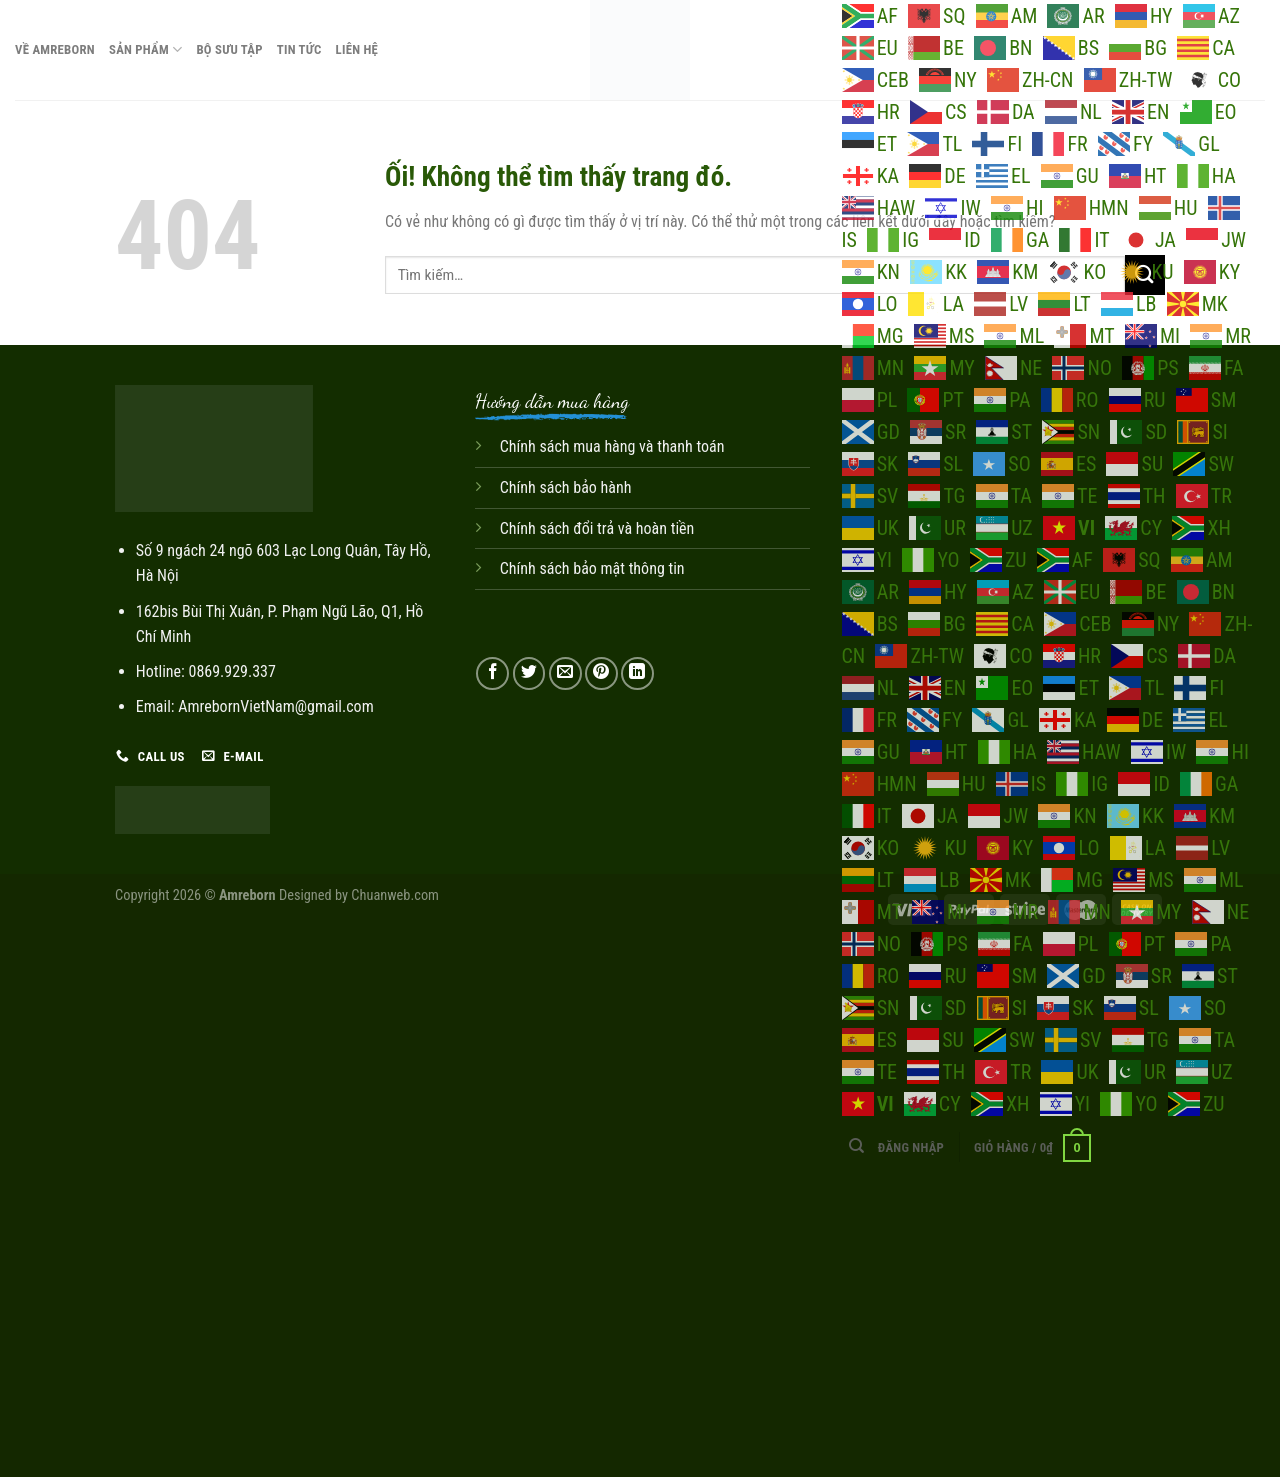 The width and height of the screenshot is (1280, 1477). Describe the element at coordinates (529, 673) in the screenshot. I see `[Chia sẻ trên Twitter]` at that location.